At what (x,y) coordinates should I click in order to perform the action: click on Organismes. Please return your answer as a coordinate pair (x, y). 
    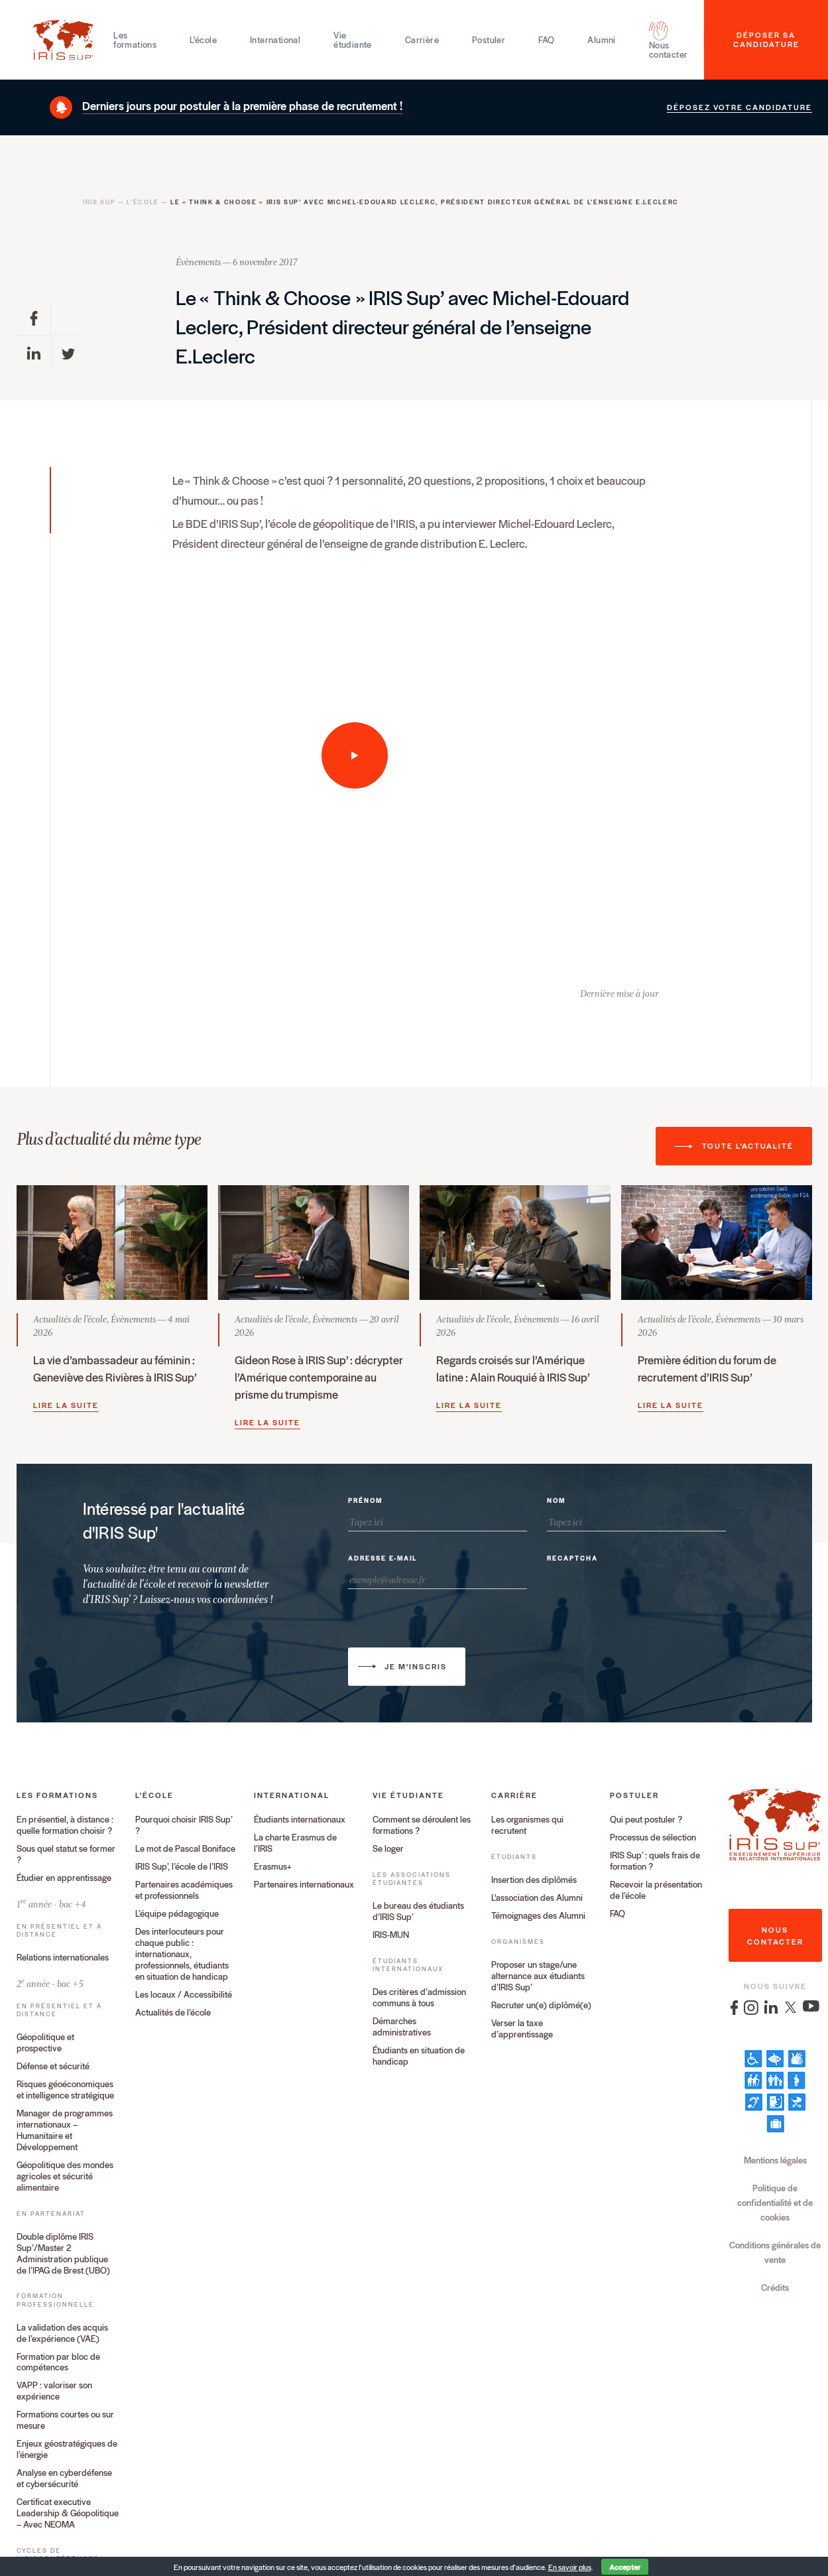
    Looking at the image, I should click on (518, 1941).